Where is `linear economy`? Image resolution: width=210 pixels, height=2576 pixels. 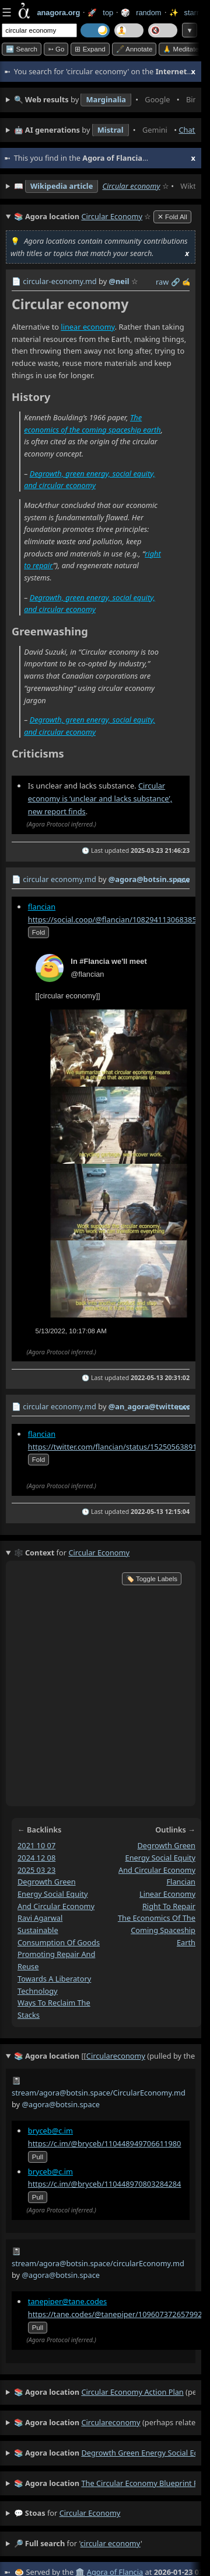 linear economy is located at coordinates (87, 326).